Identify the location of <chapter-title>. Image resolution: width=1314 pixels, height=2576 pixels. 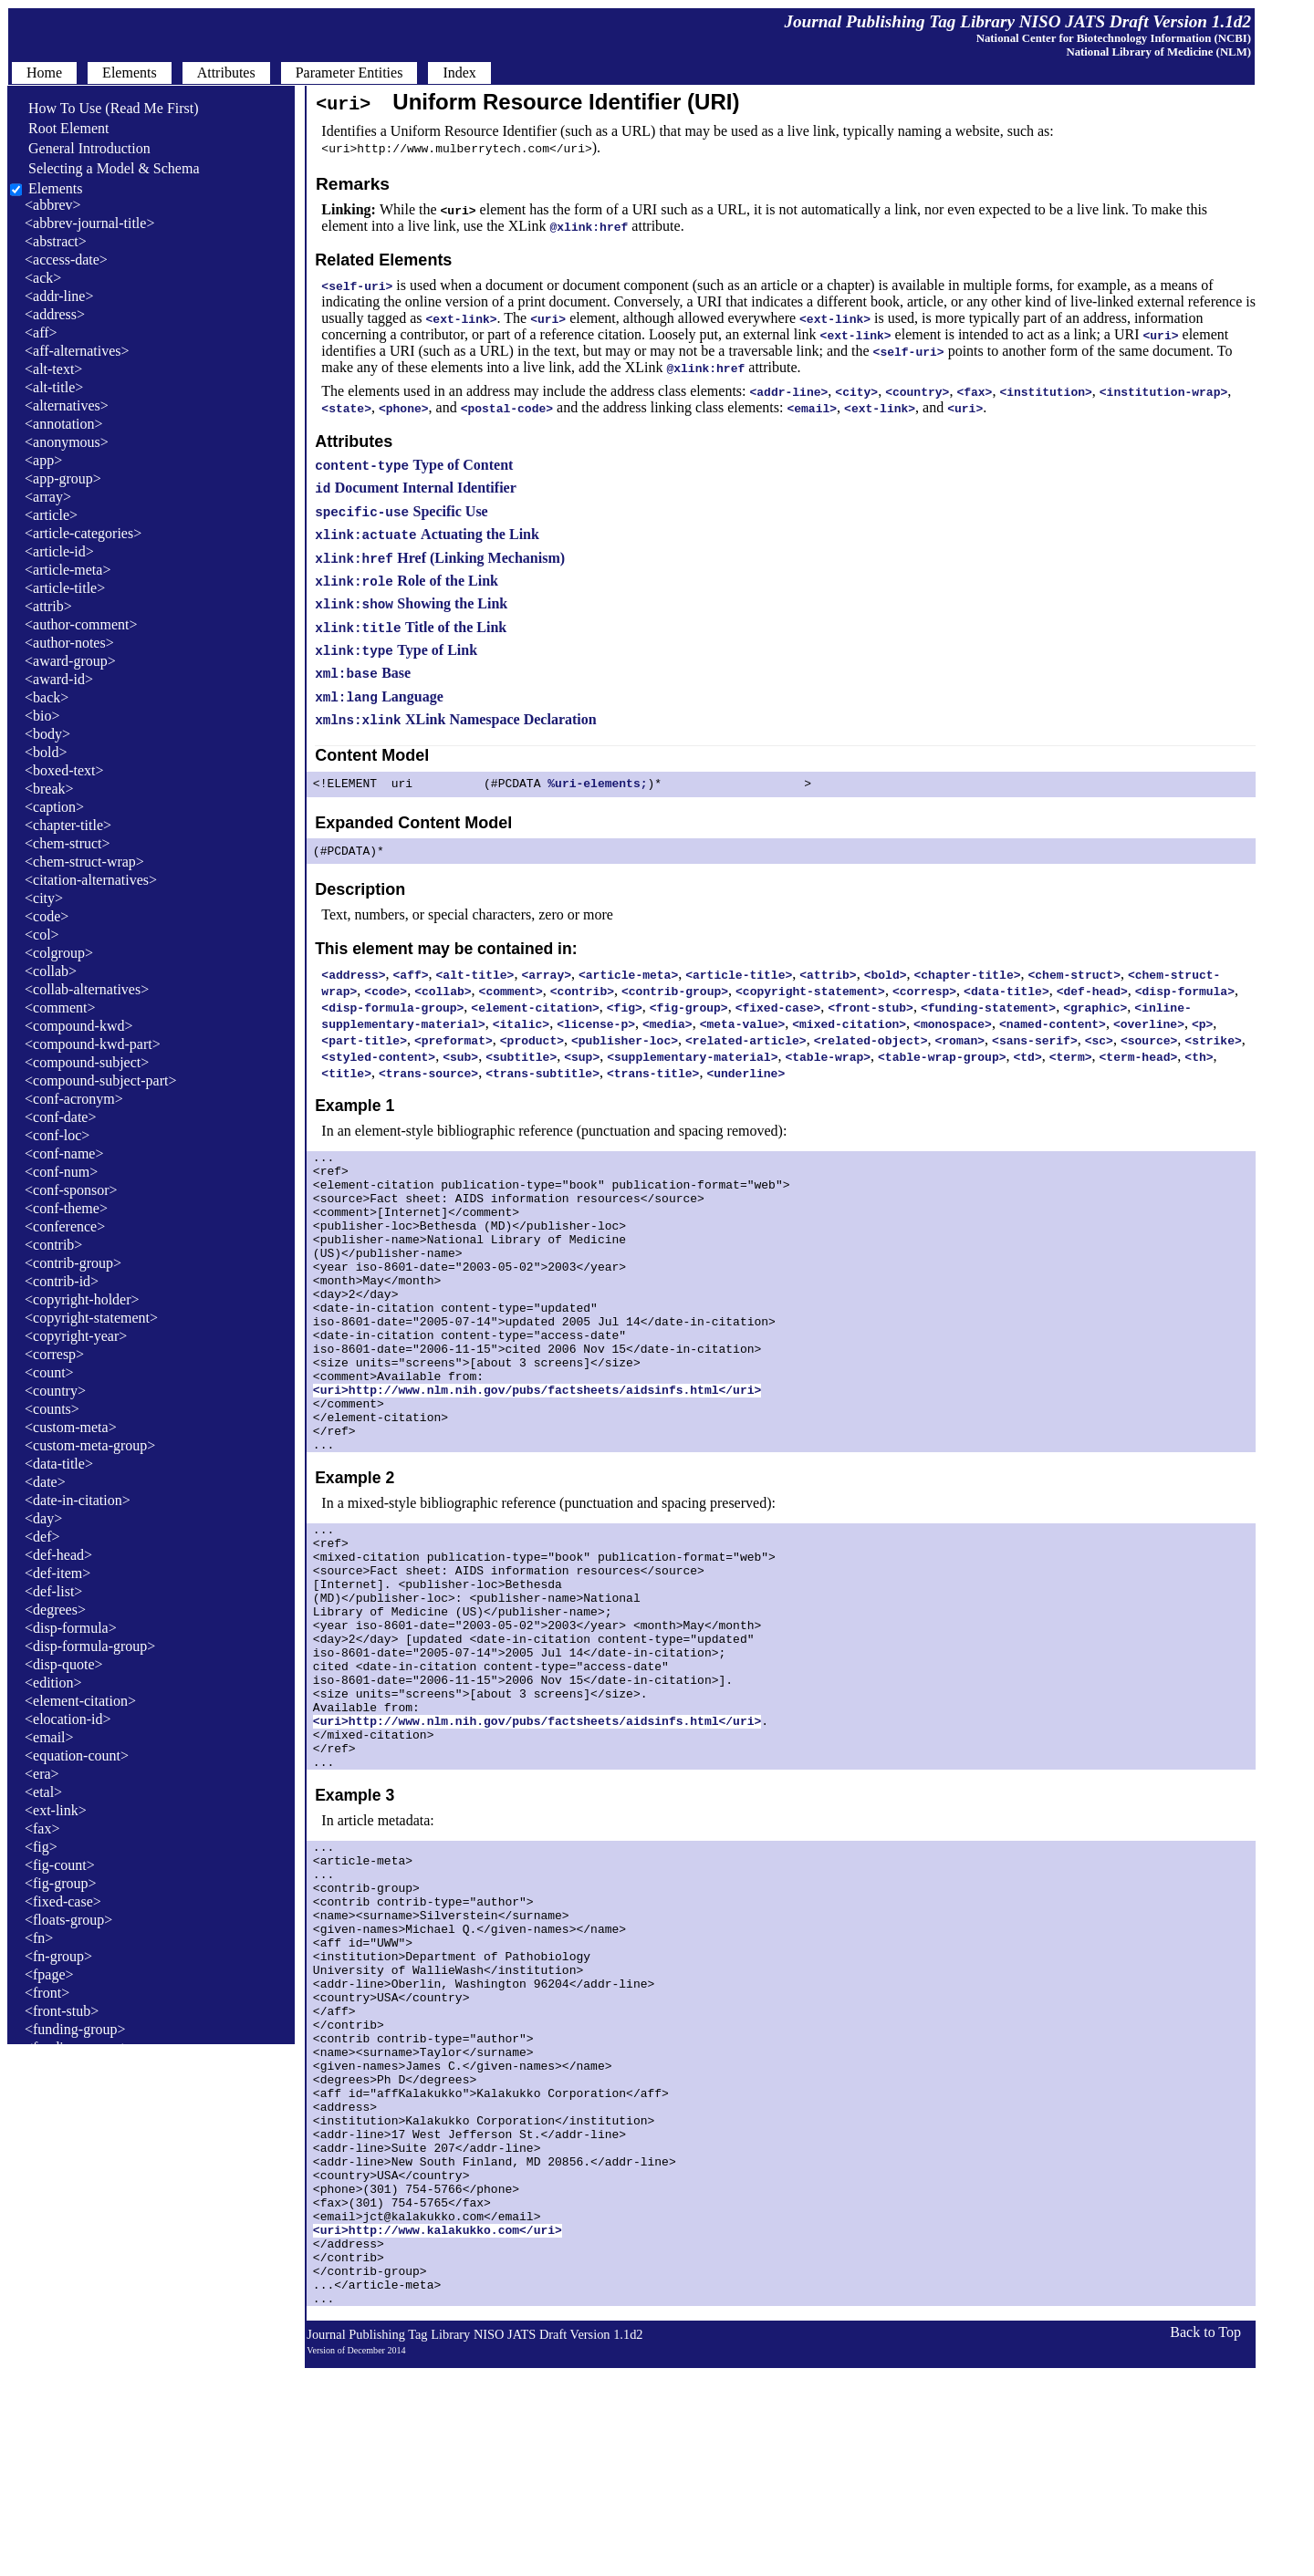
(68, 825).